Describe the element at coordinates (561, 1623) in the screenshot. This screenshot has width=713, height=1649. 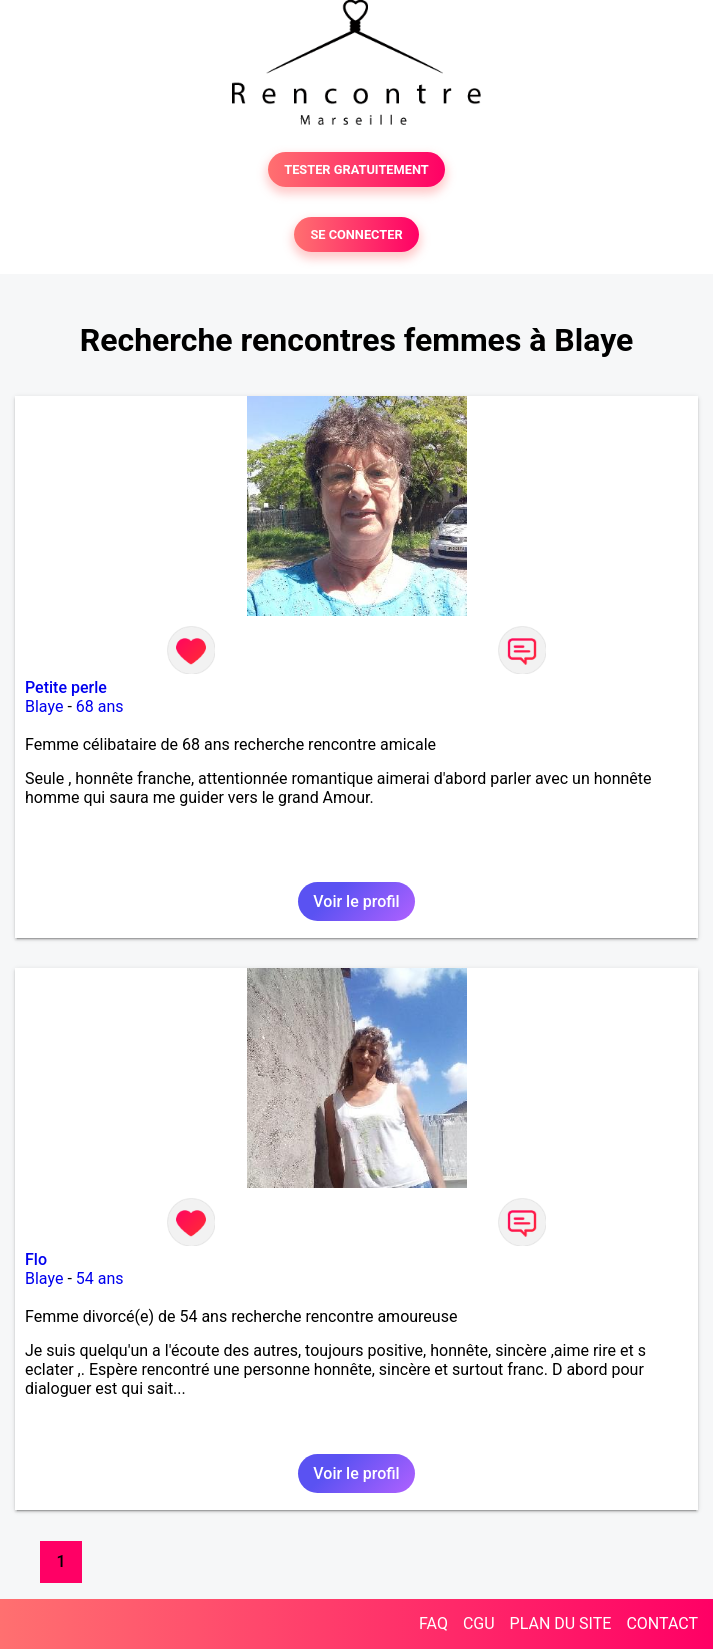
I see `PLAN DU SITE` at that location.